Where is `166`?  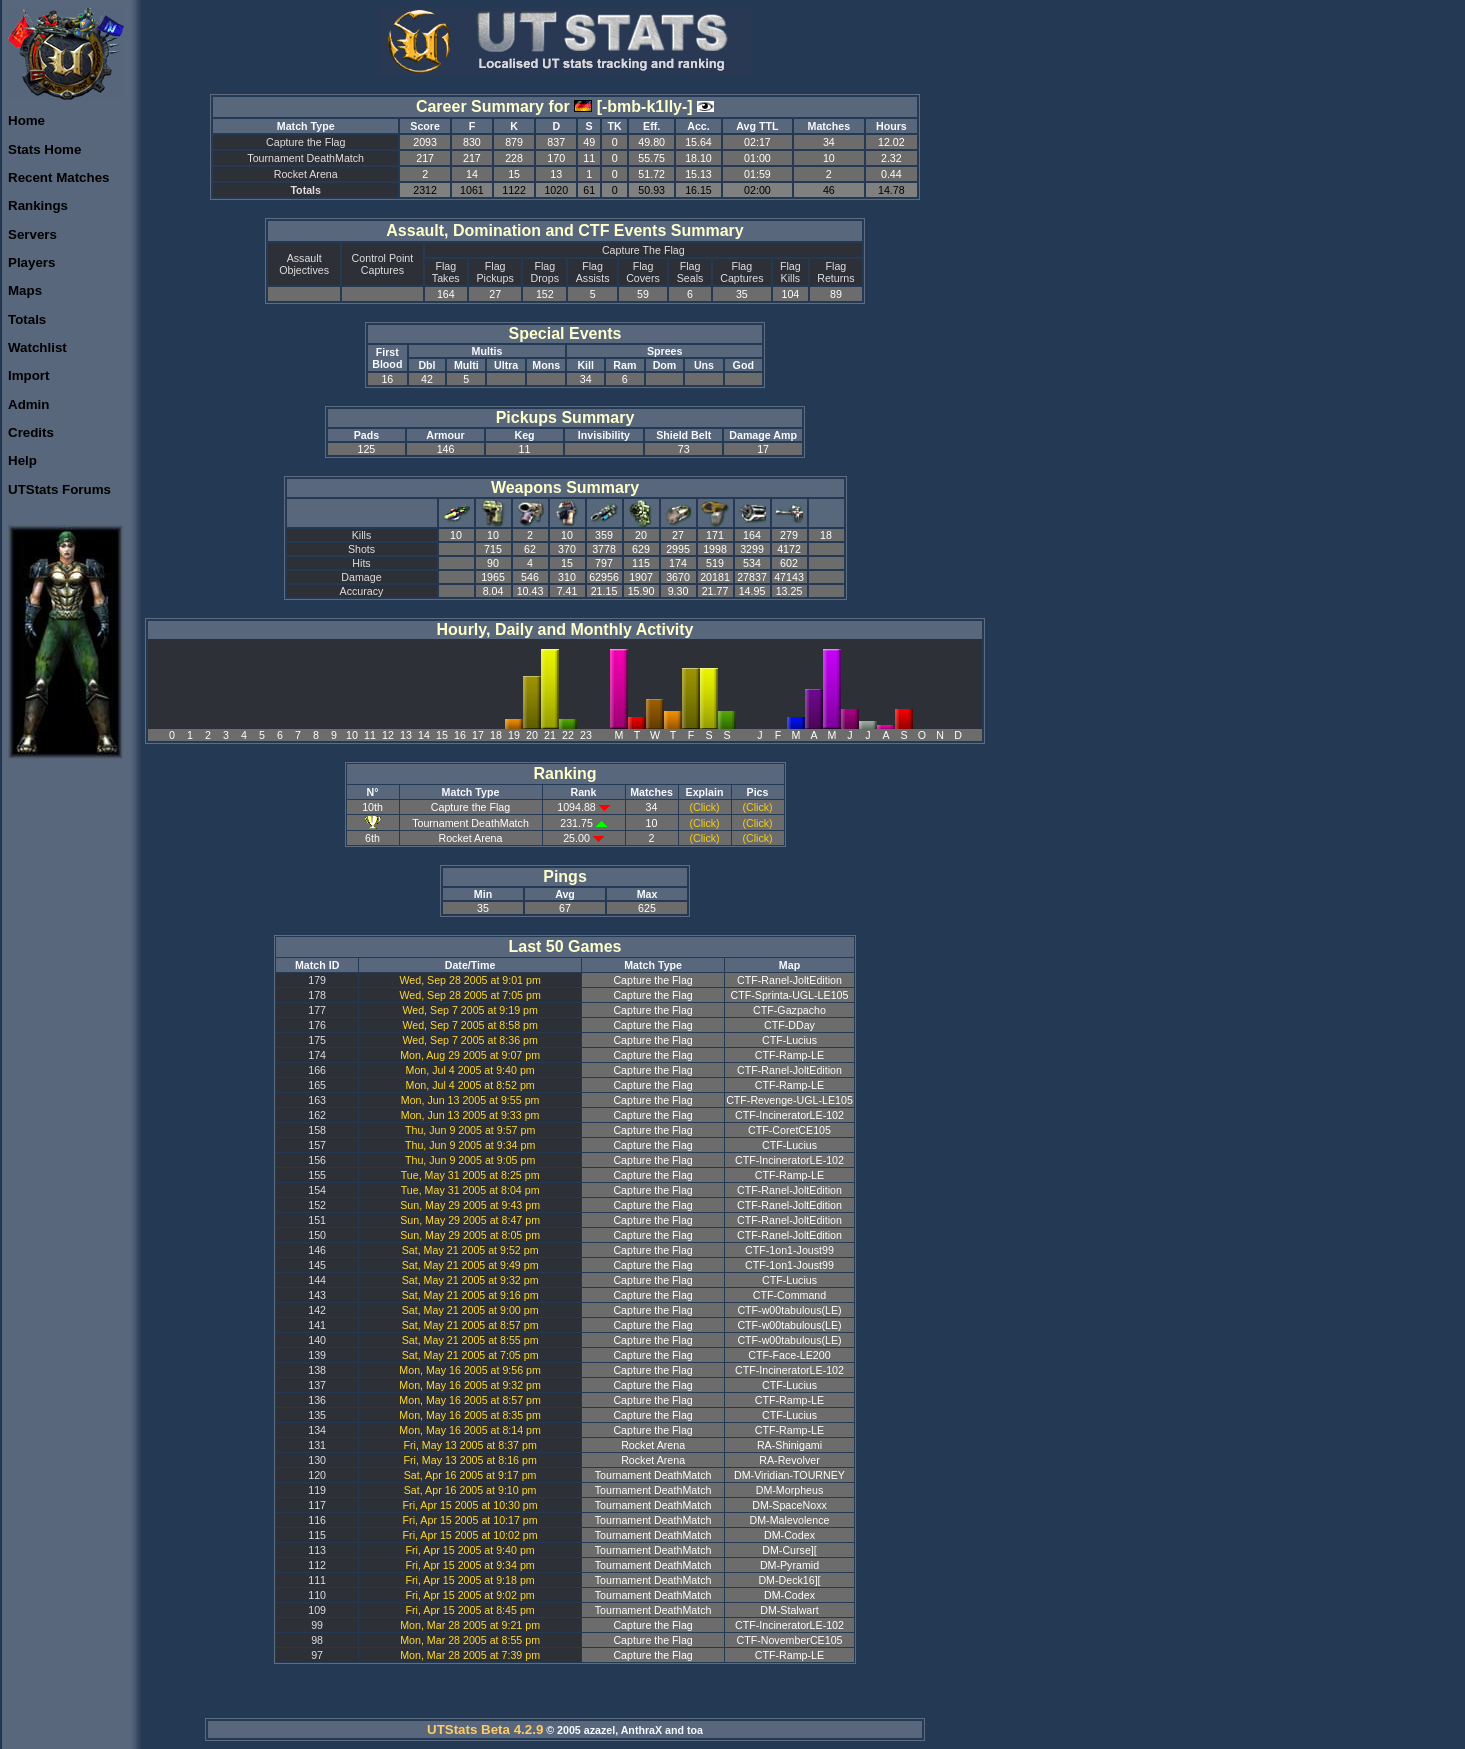 166 is located at coordinates (317, 1070).